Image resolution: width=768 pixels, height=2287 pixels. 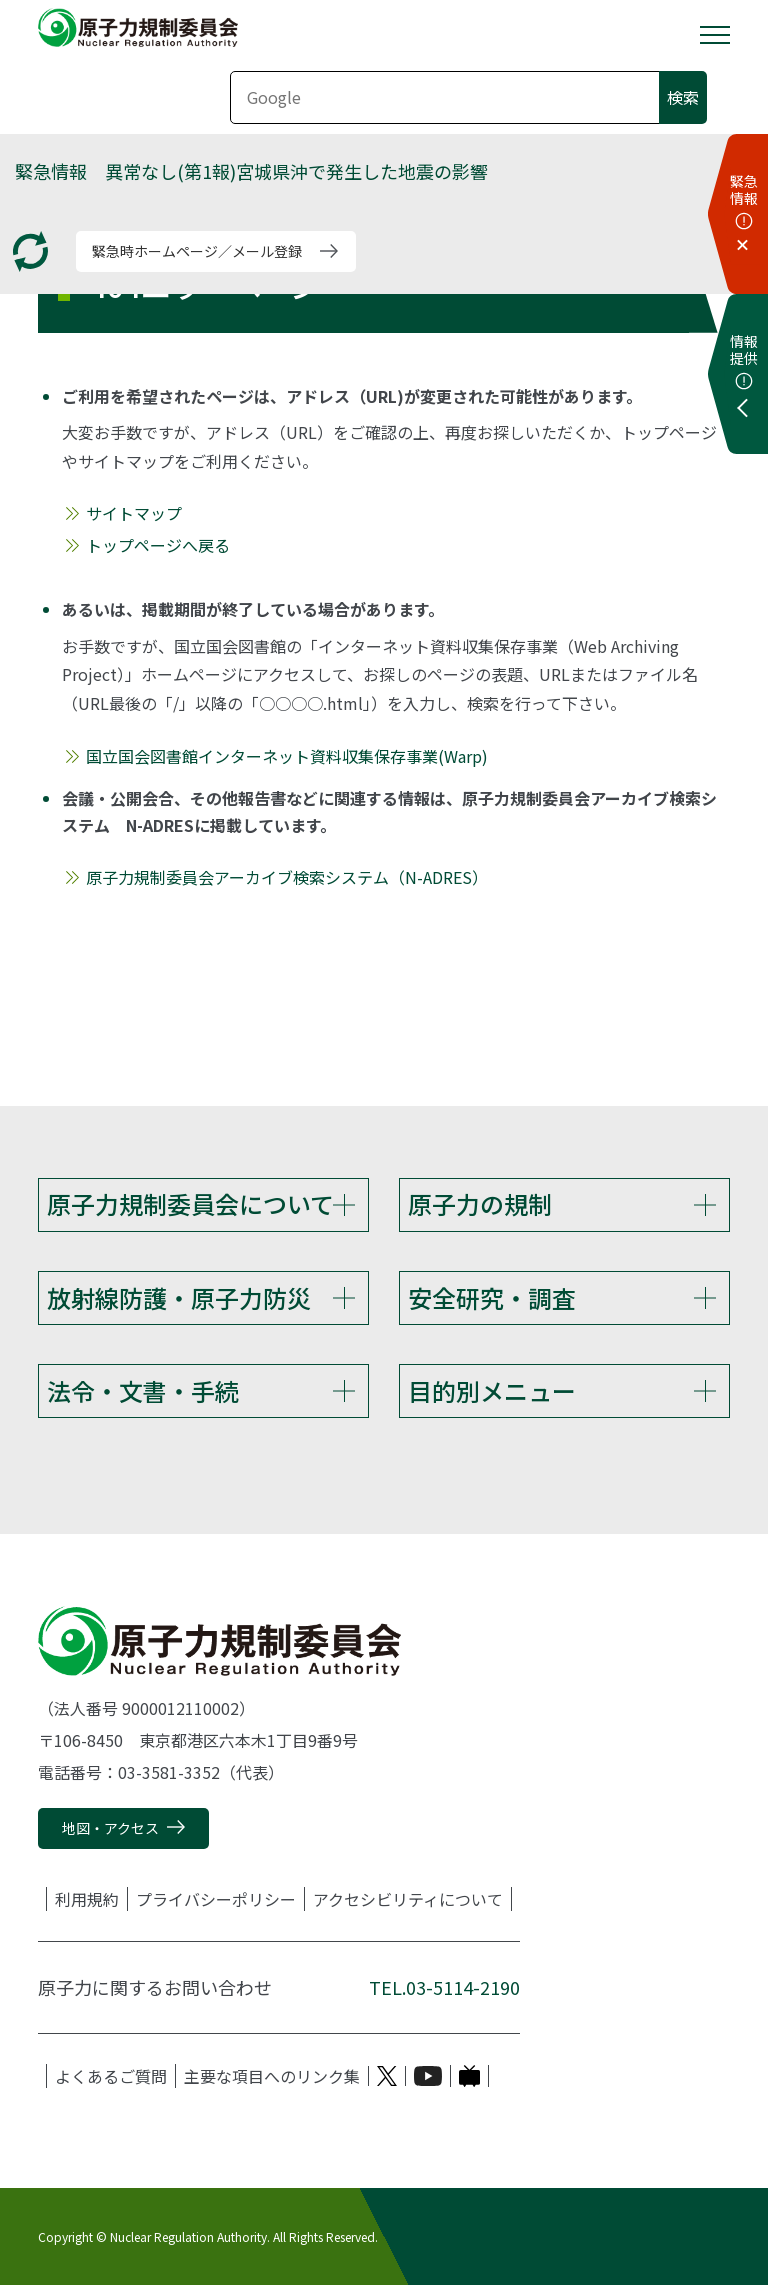 What do you see at coordinates (251, 171) in the screenshot?
I see `緊急情報 異常なし(第1報)宮城県沖で発生した地震の影響` at bounding box center [251, 171].